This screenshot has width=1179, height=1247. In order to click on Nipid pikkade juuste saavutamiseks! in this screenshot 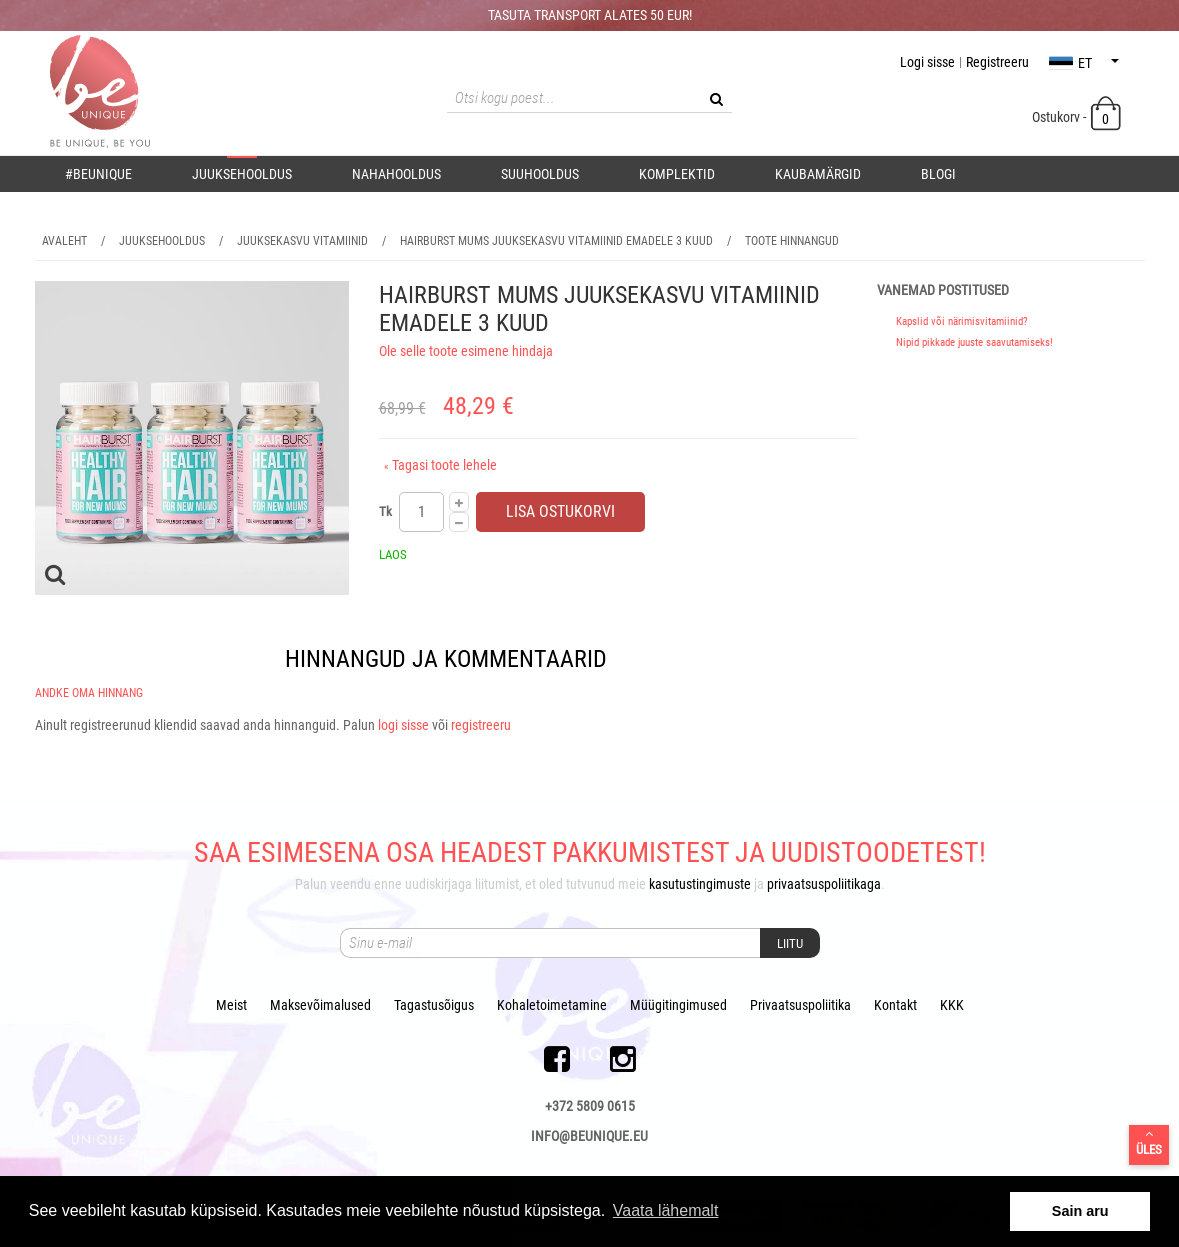, I will do `click(974, 342)`.